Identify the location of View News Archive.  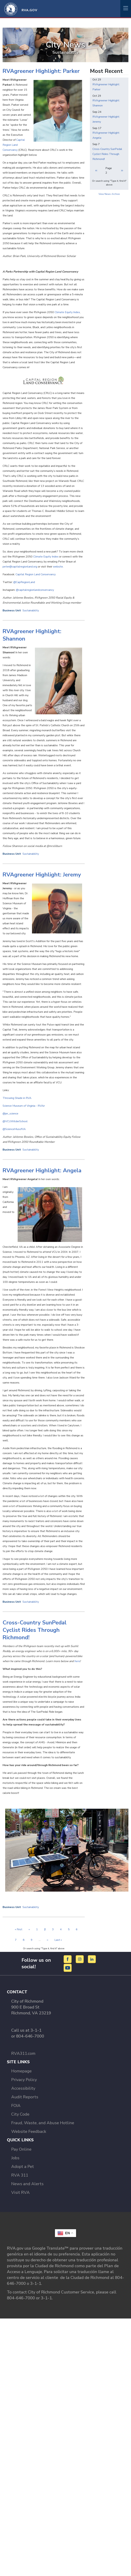
(109, 194).